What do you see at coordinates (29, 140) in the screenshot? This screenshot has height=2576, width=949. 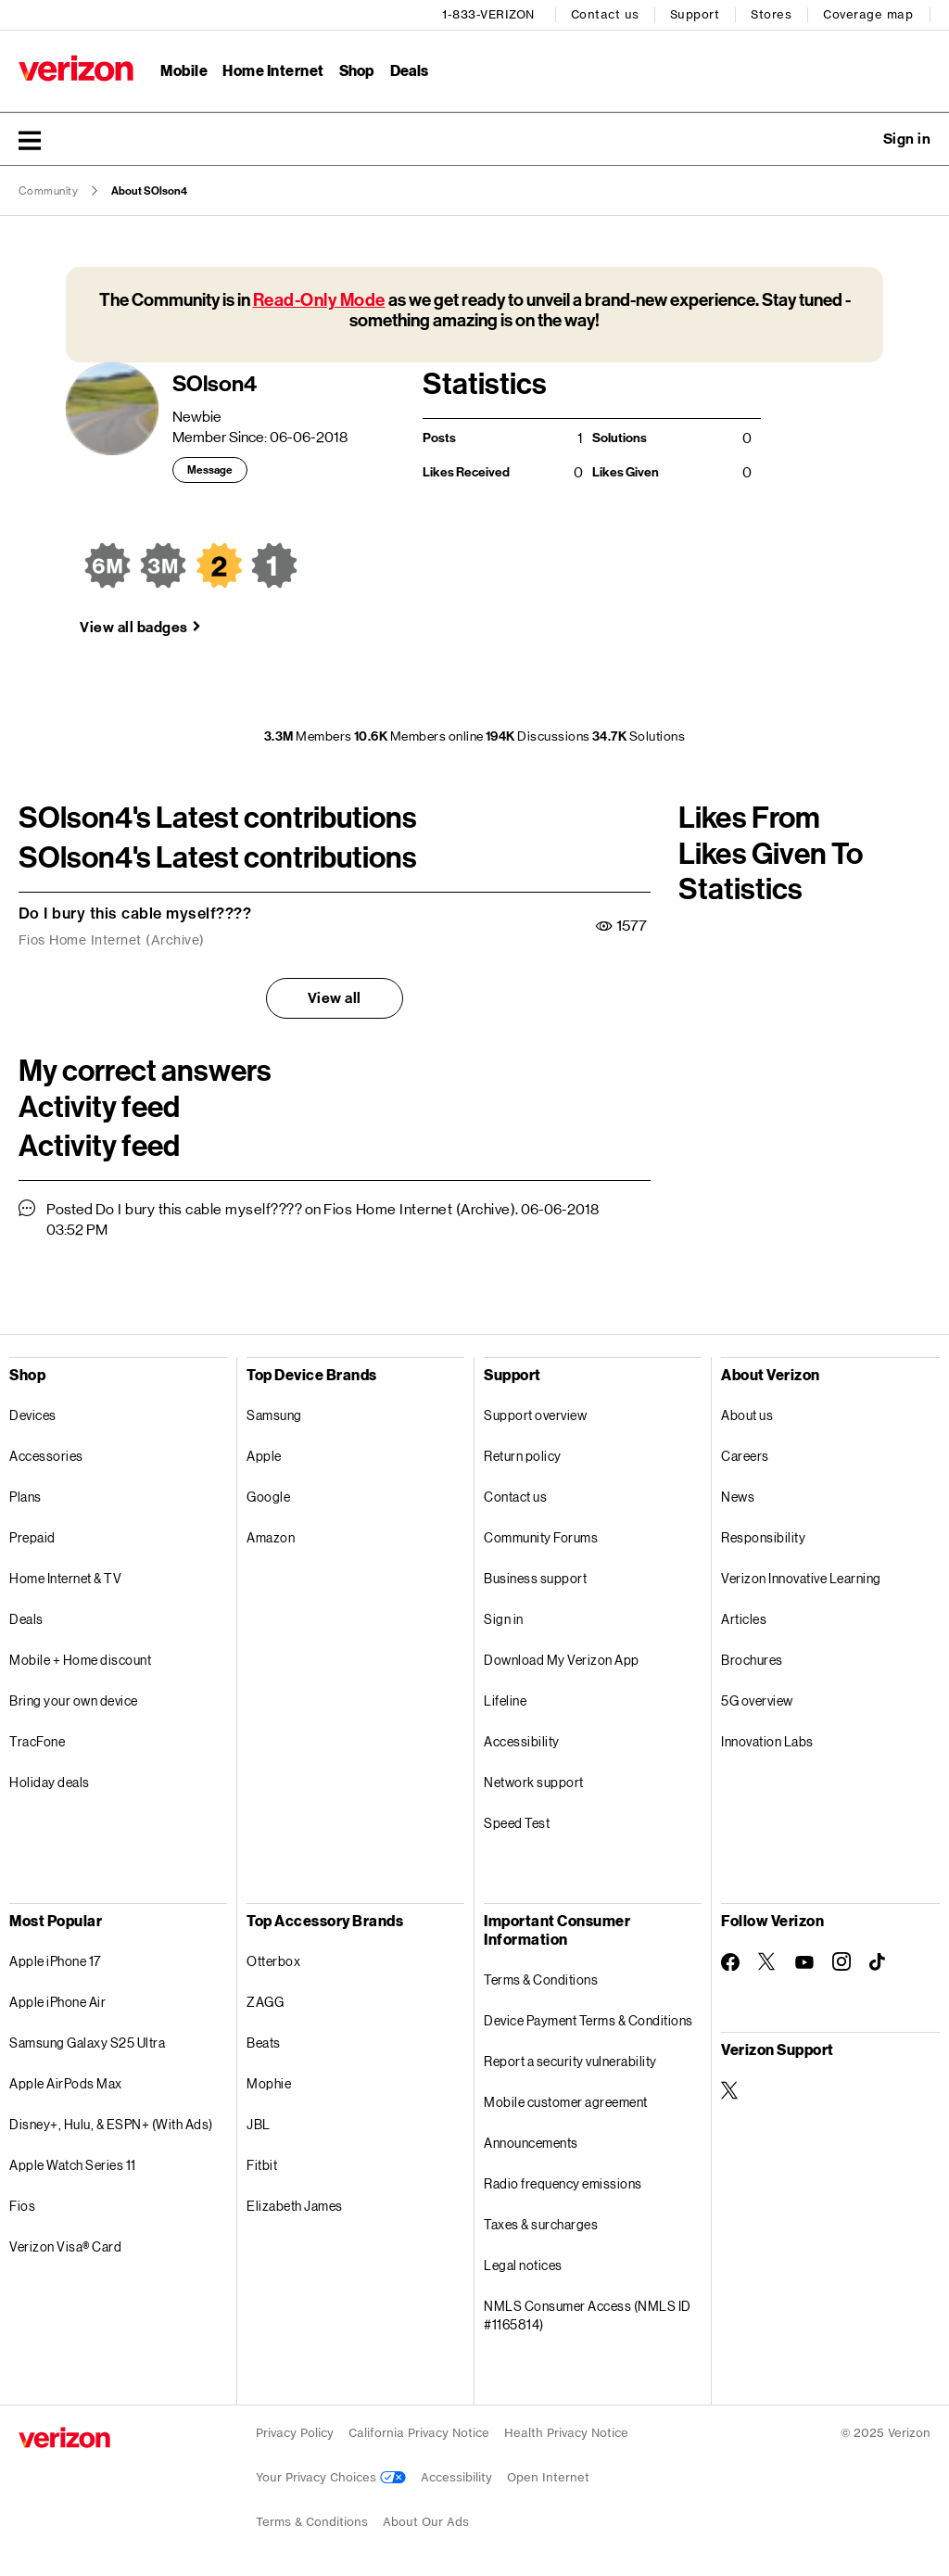 I see `[button]` at bounding box center [29, 140].